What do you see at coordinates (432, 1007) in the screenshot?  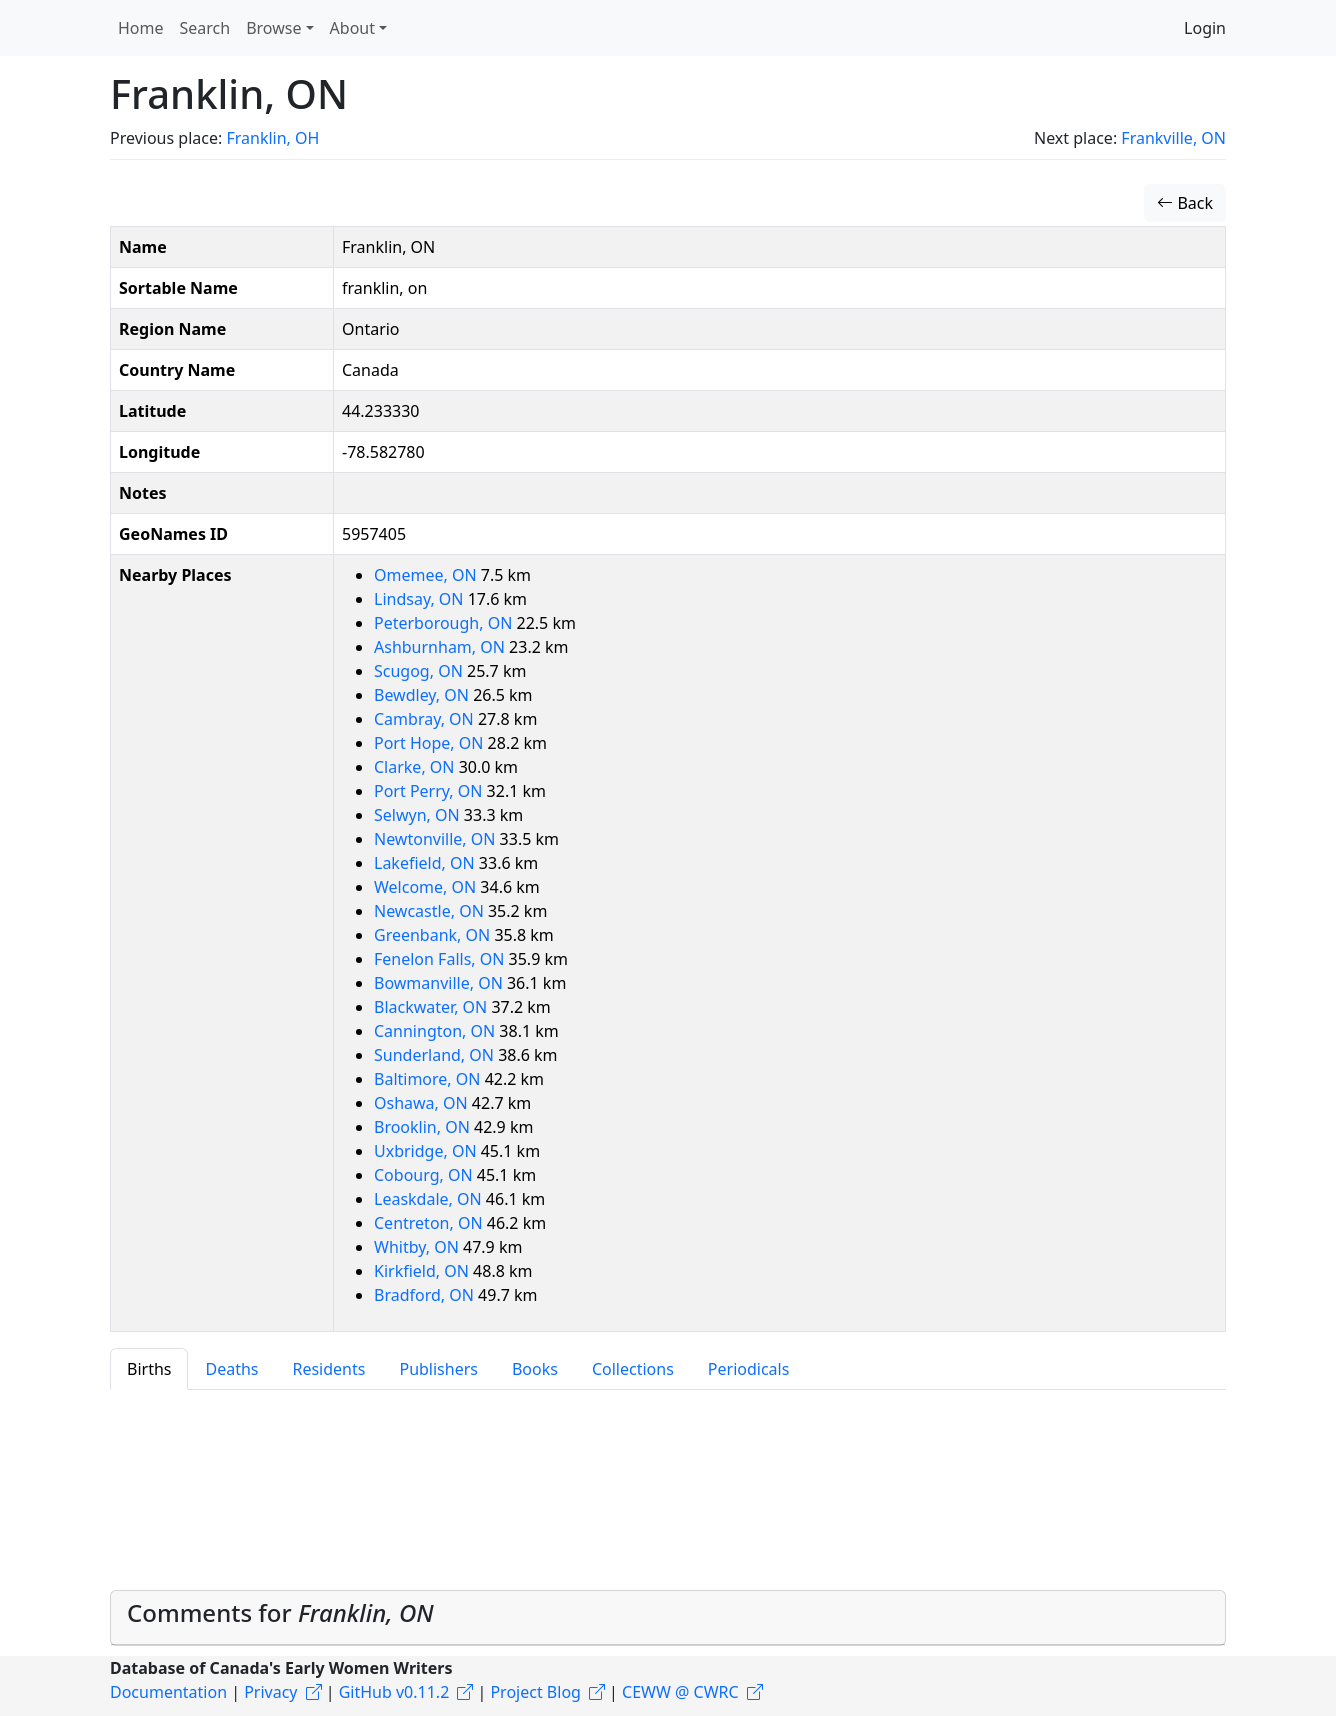 I see `Blackwater, ON` at bounding box center [432, 1007].